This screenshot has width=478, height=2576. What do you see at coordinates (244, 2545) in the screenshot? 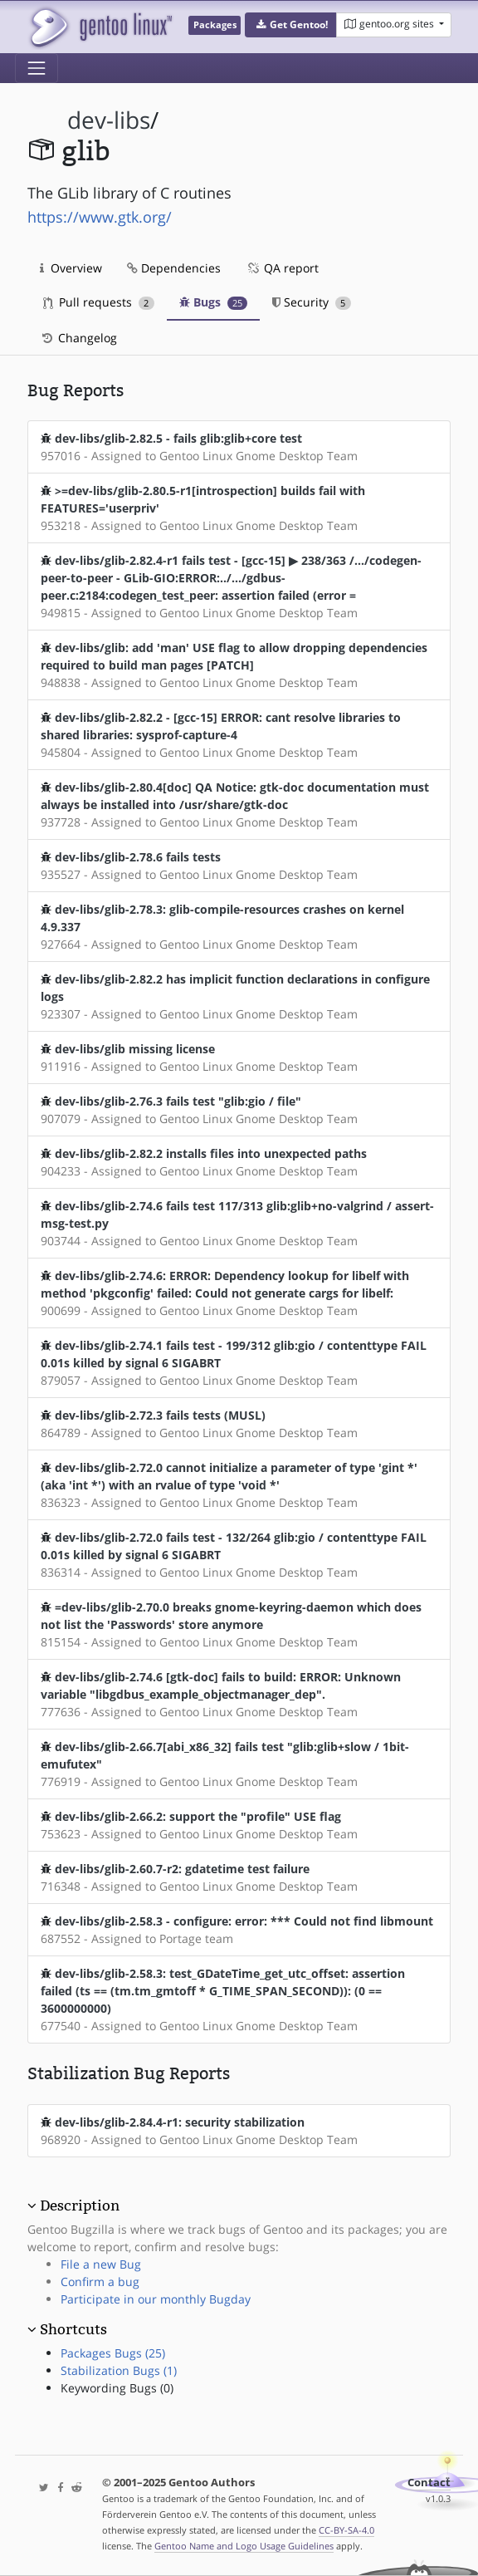
I see `Gentoo Name and Logo Usage Guidelines` at bounding box center [244, 2545].